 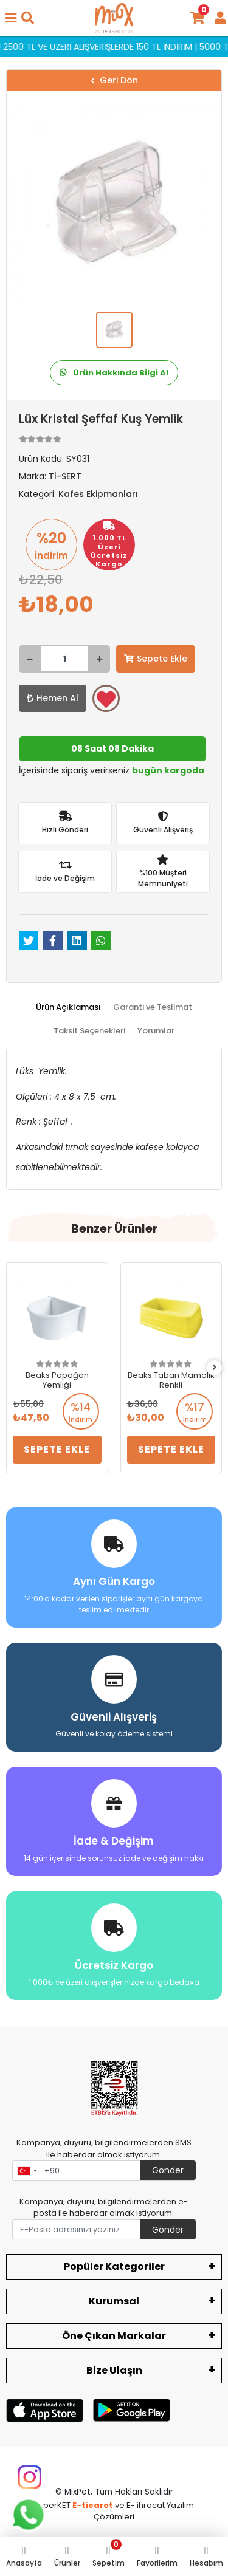 I want to click on Öne Çıkan Markalar, so click(x=114, y=2336).